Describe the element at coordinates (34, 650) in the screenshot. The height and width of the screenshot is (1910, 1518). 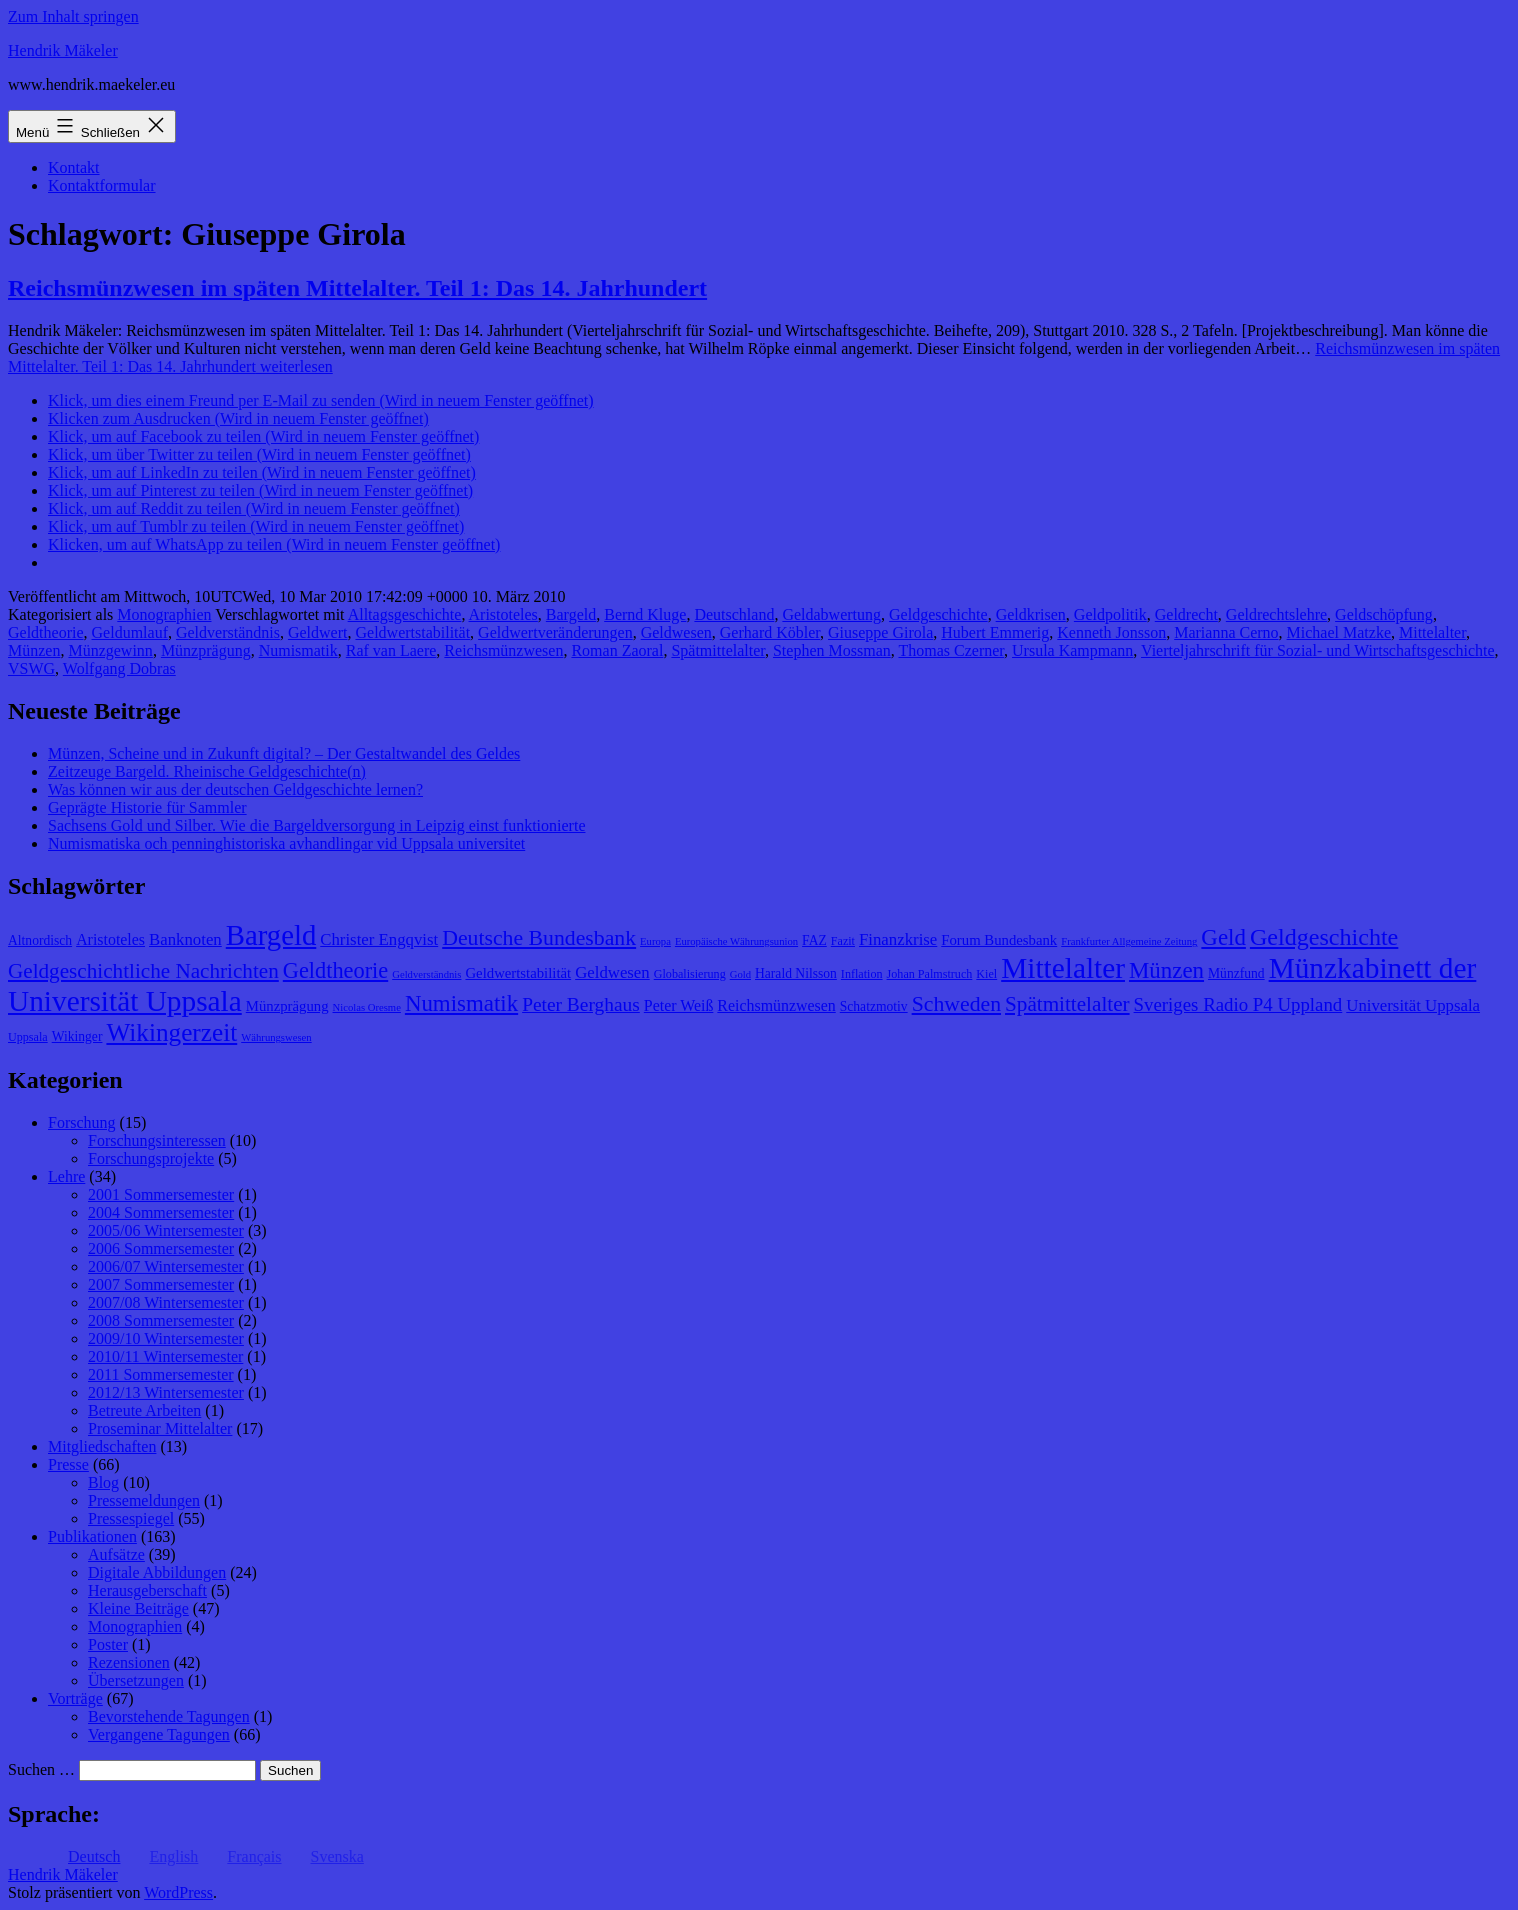
I see `Münzen` at that location.